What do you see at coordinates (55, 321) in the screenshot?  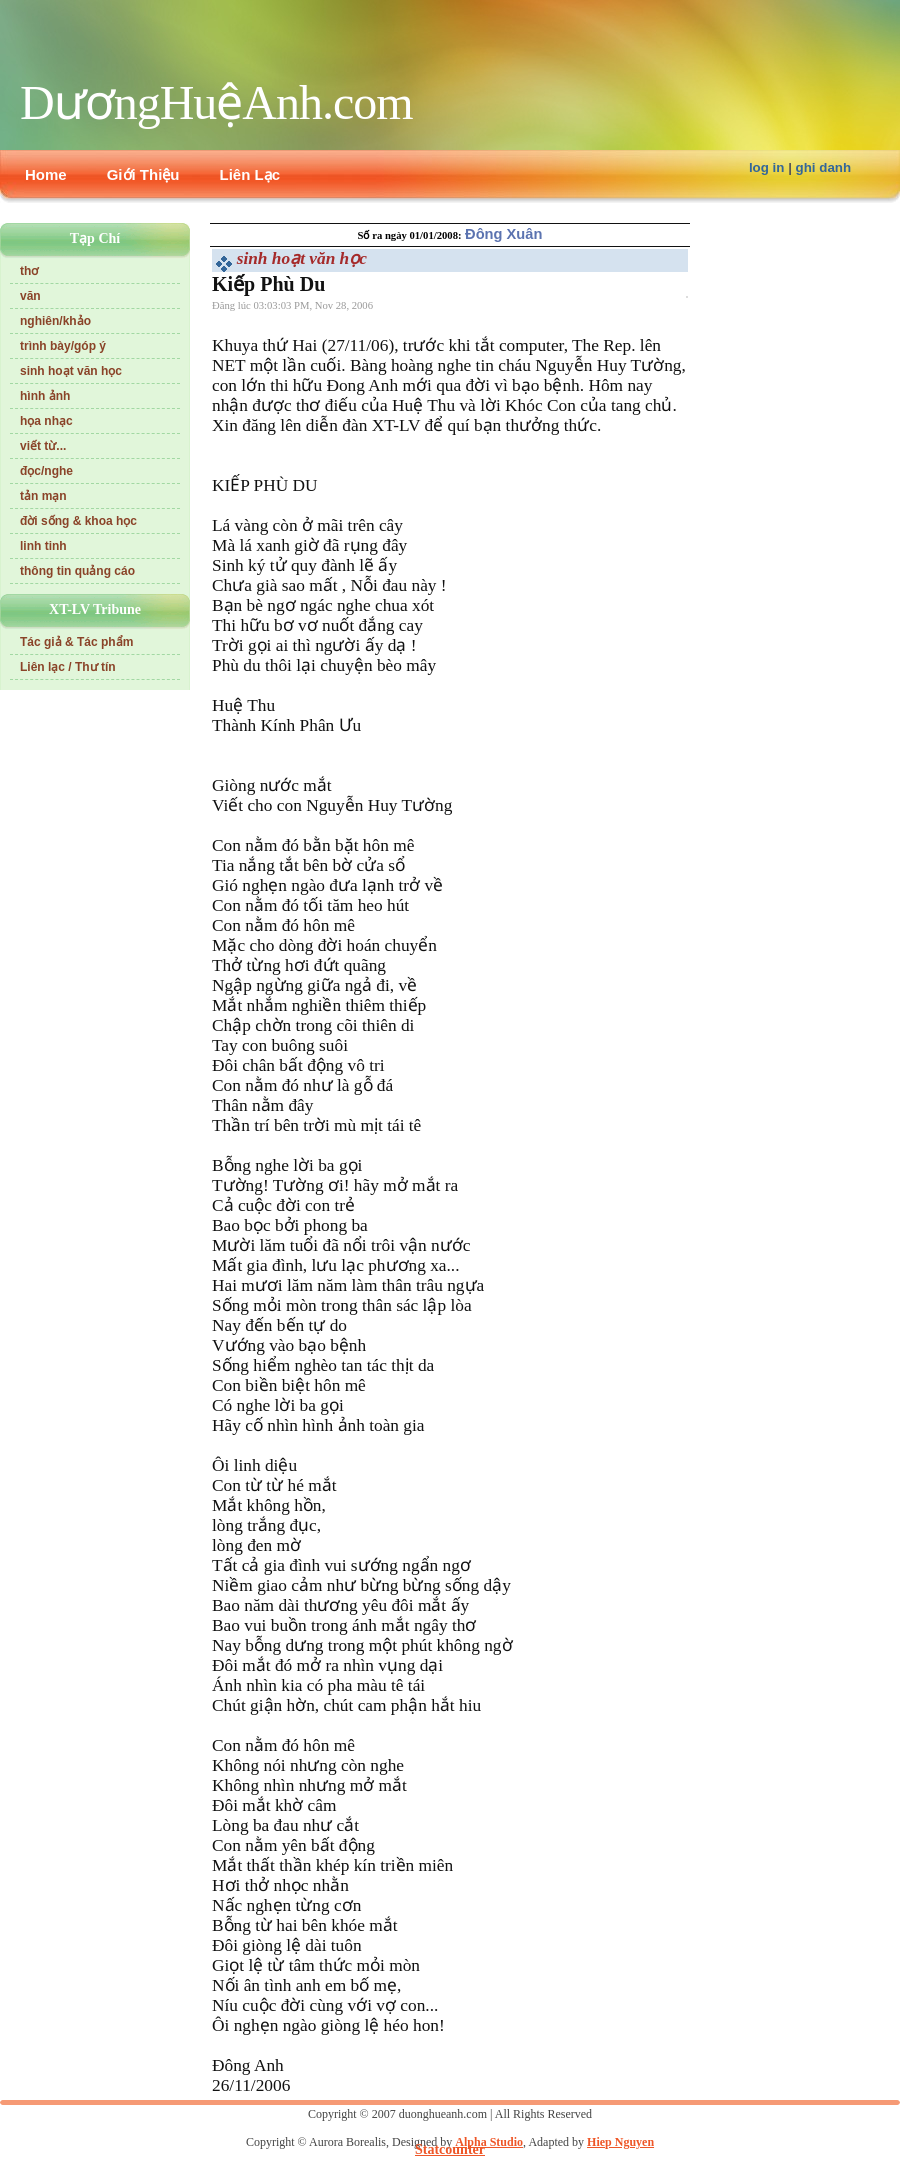 I see `nghiên/khảo` at bounding box center [55, 321].